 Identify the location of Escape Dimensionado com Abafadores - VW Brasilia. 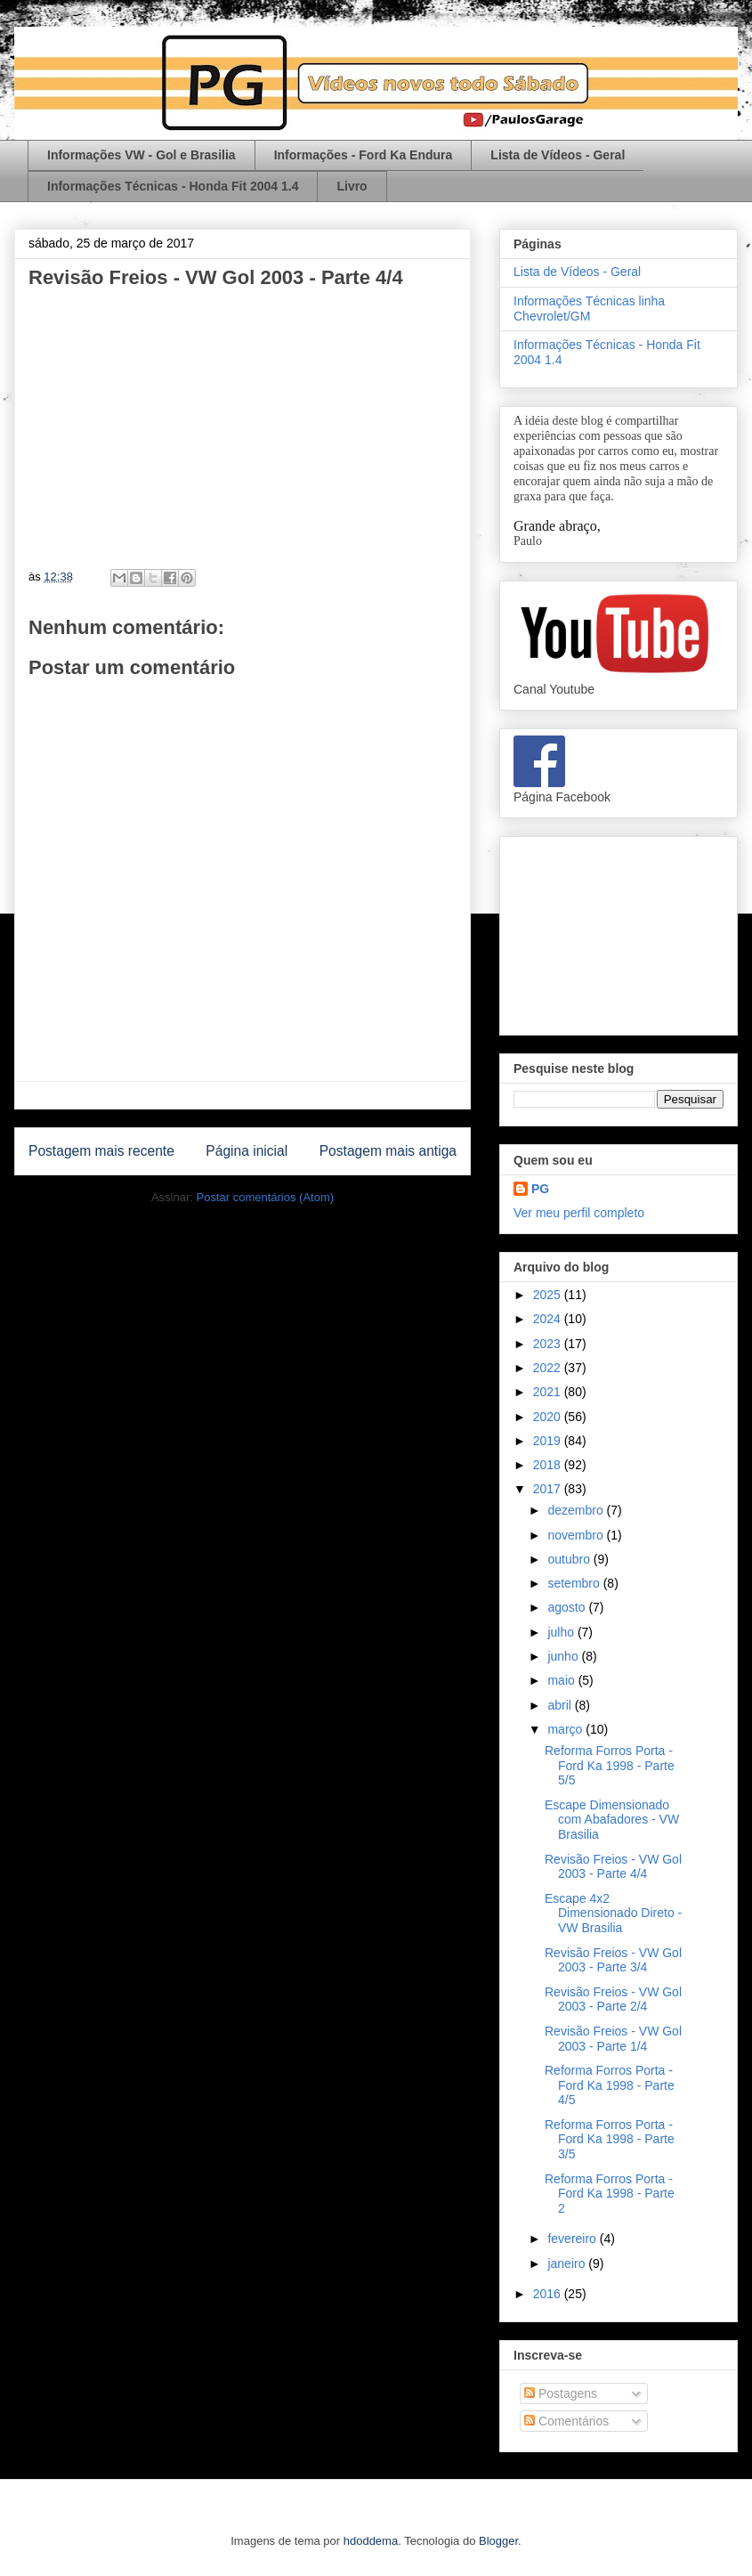
(612, 1820).